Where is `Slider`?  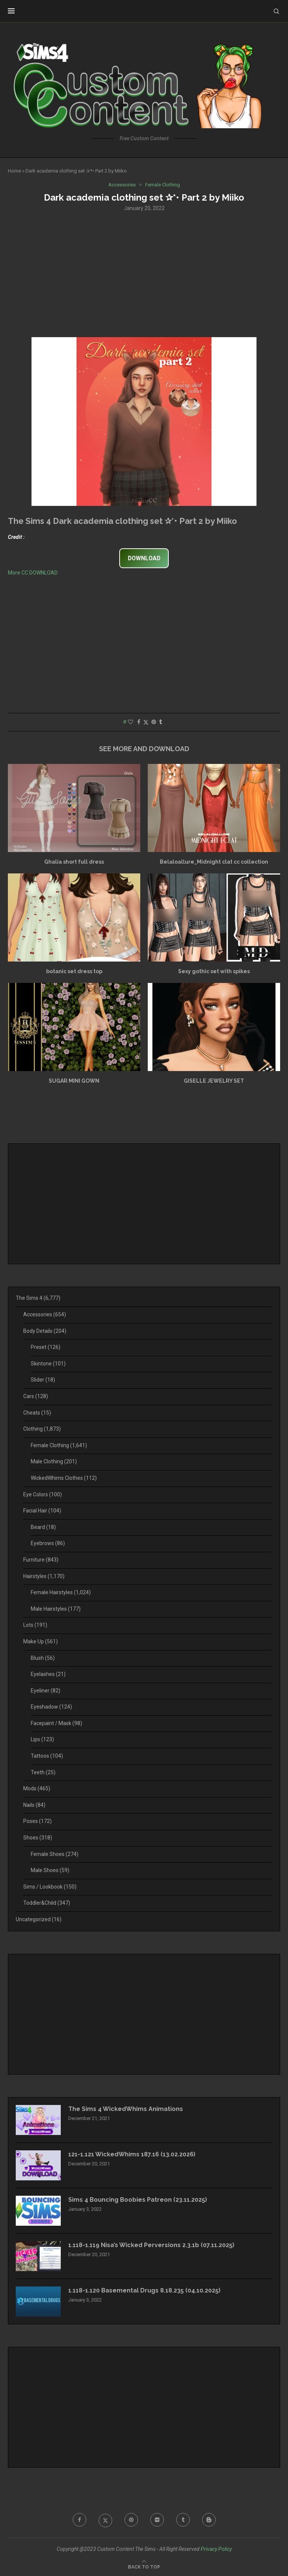 Slider is located at coordinates (43, 1380).